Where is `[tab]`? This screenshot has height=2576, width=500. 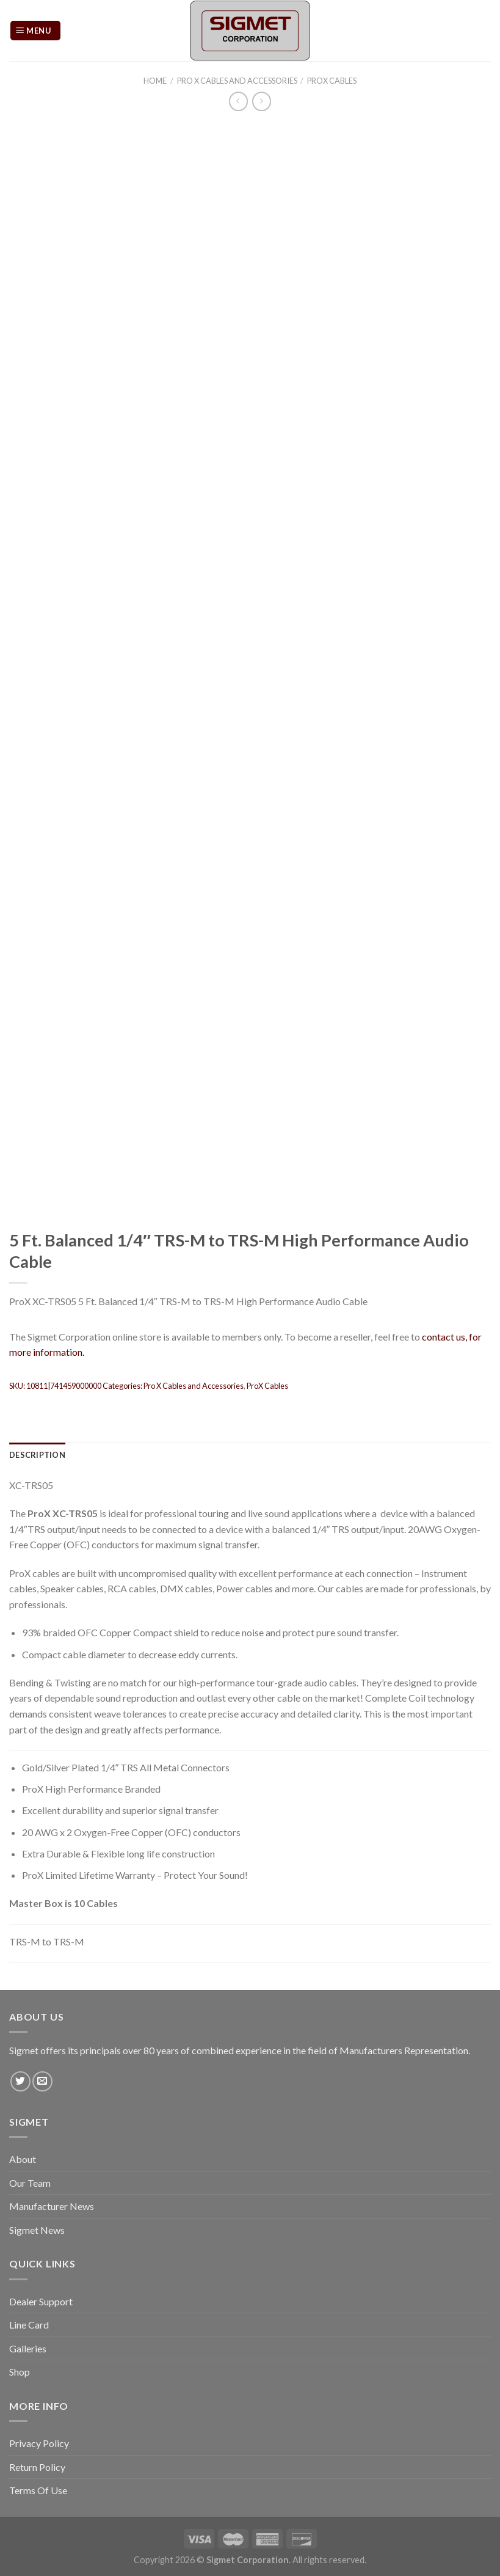
[tab] is located at coordinates (37, 1455).